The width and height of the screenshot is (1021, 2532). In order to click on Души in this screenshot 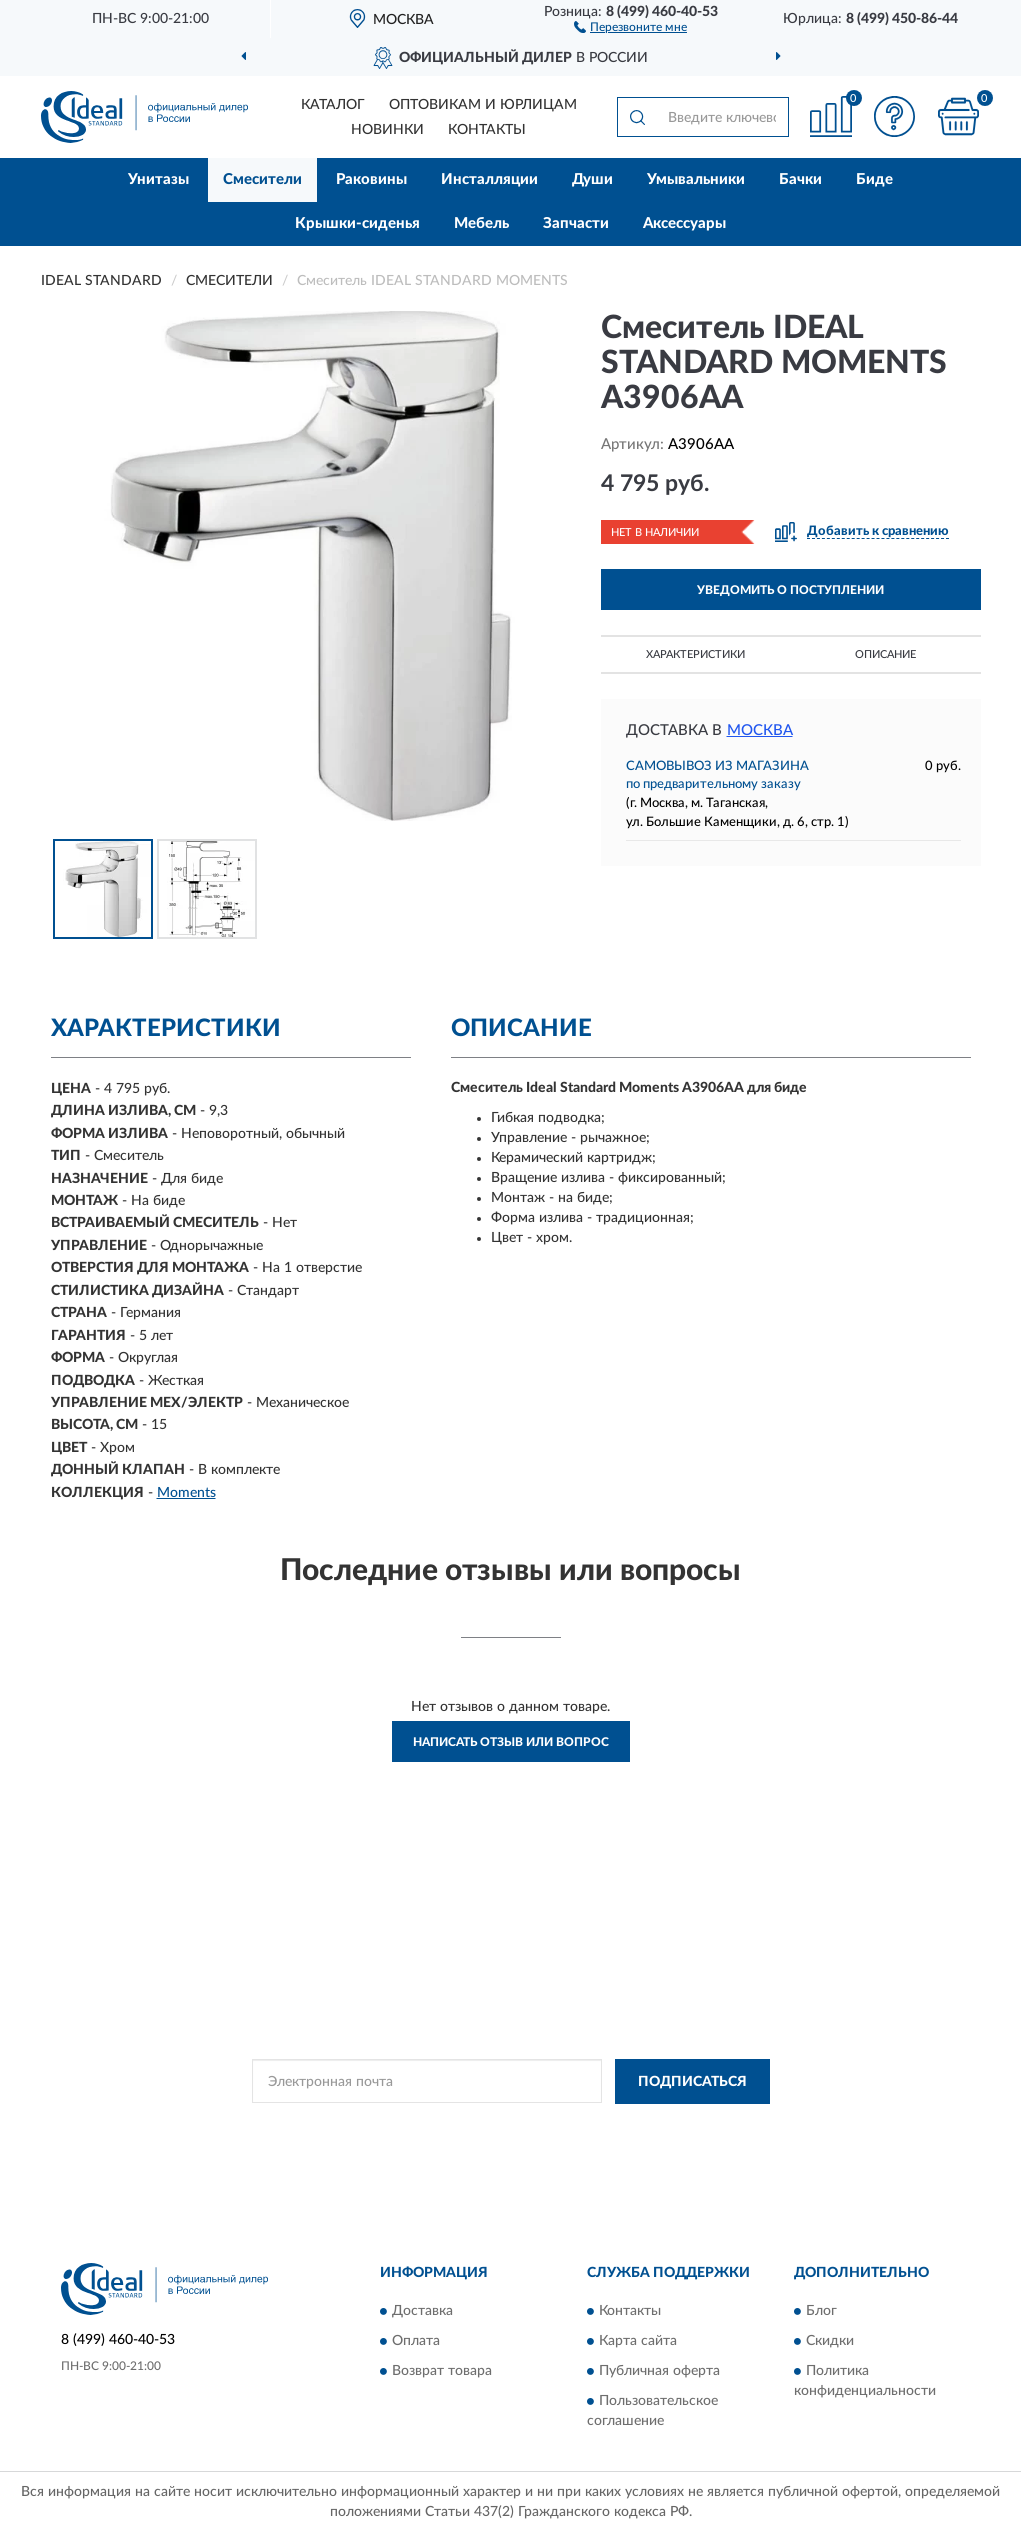, I will do `click(592, 179)`.